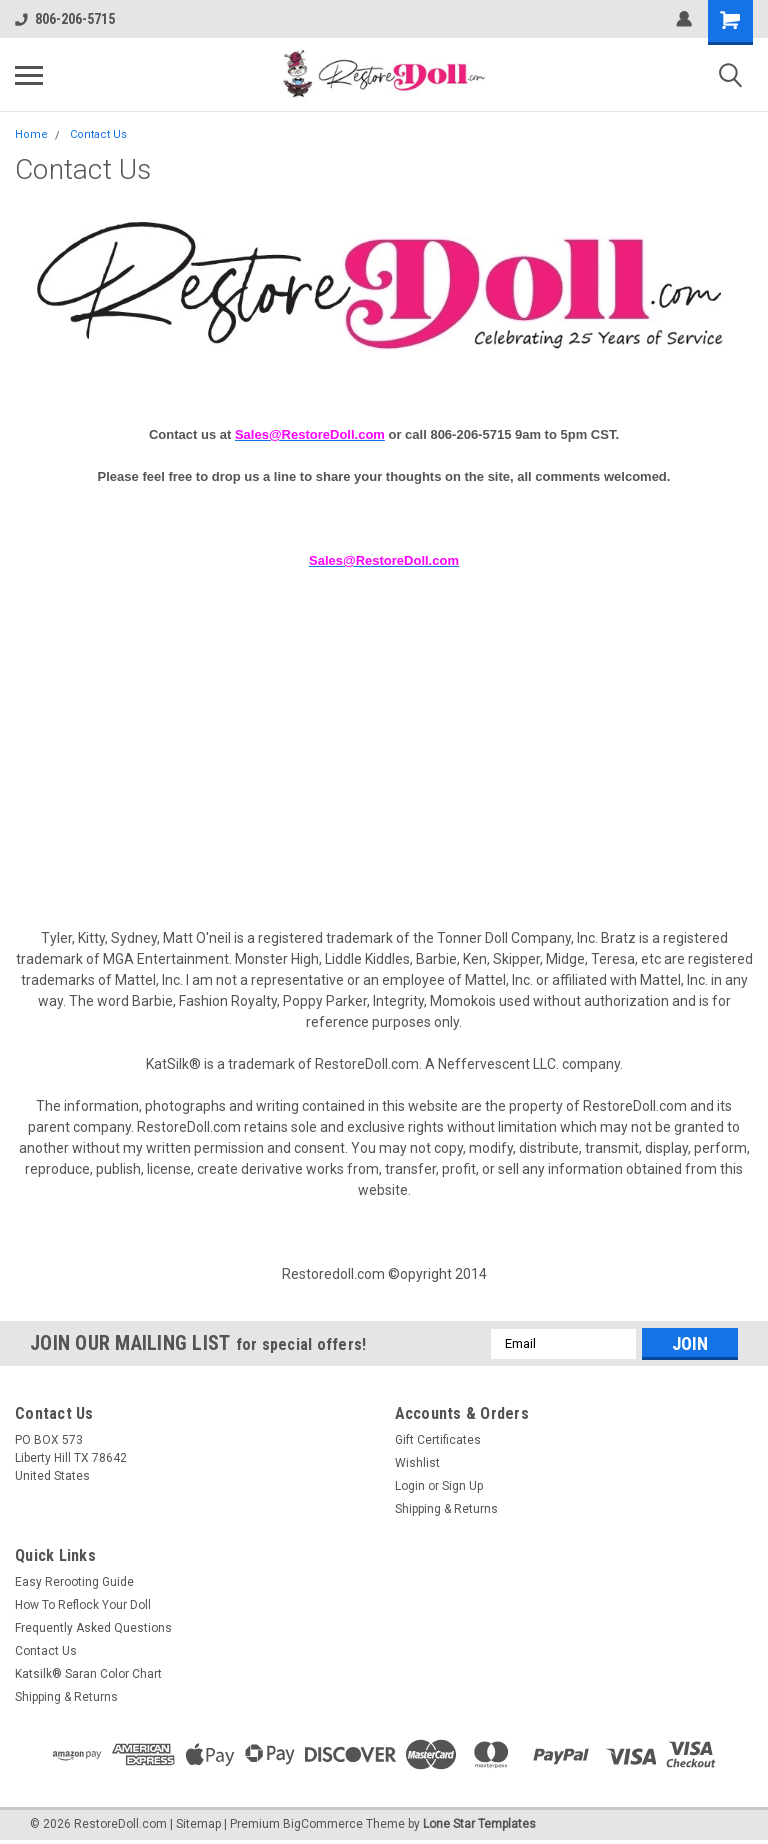  I want to click on 806-206-5715, so click(65, 19).